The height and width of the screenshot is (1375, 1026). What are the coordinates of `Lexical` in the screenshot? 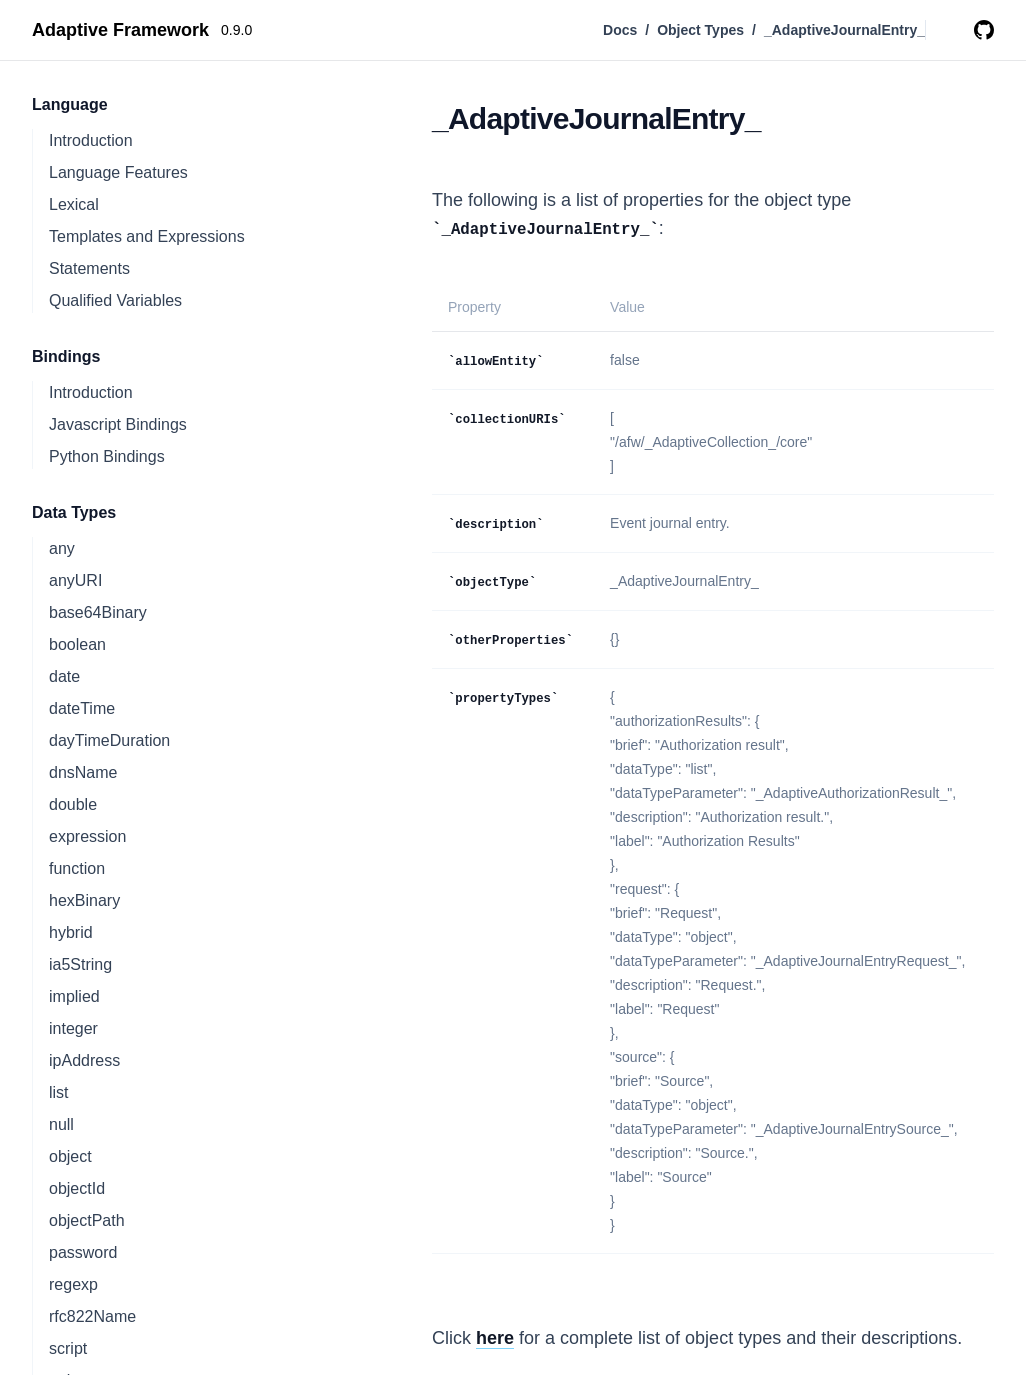 It's located at (74, 204).